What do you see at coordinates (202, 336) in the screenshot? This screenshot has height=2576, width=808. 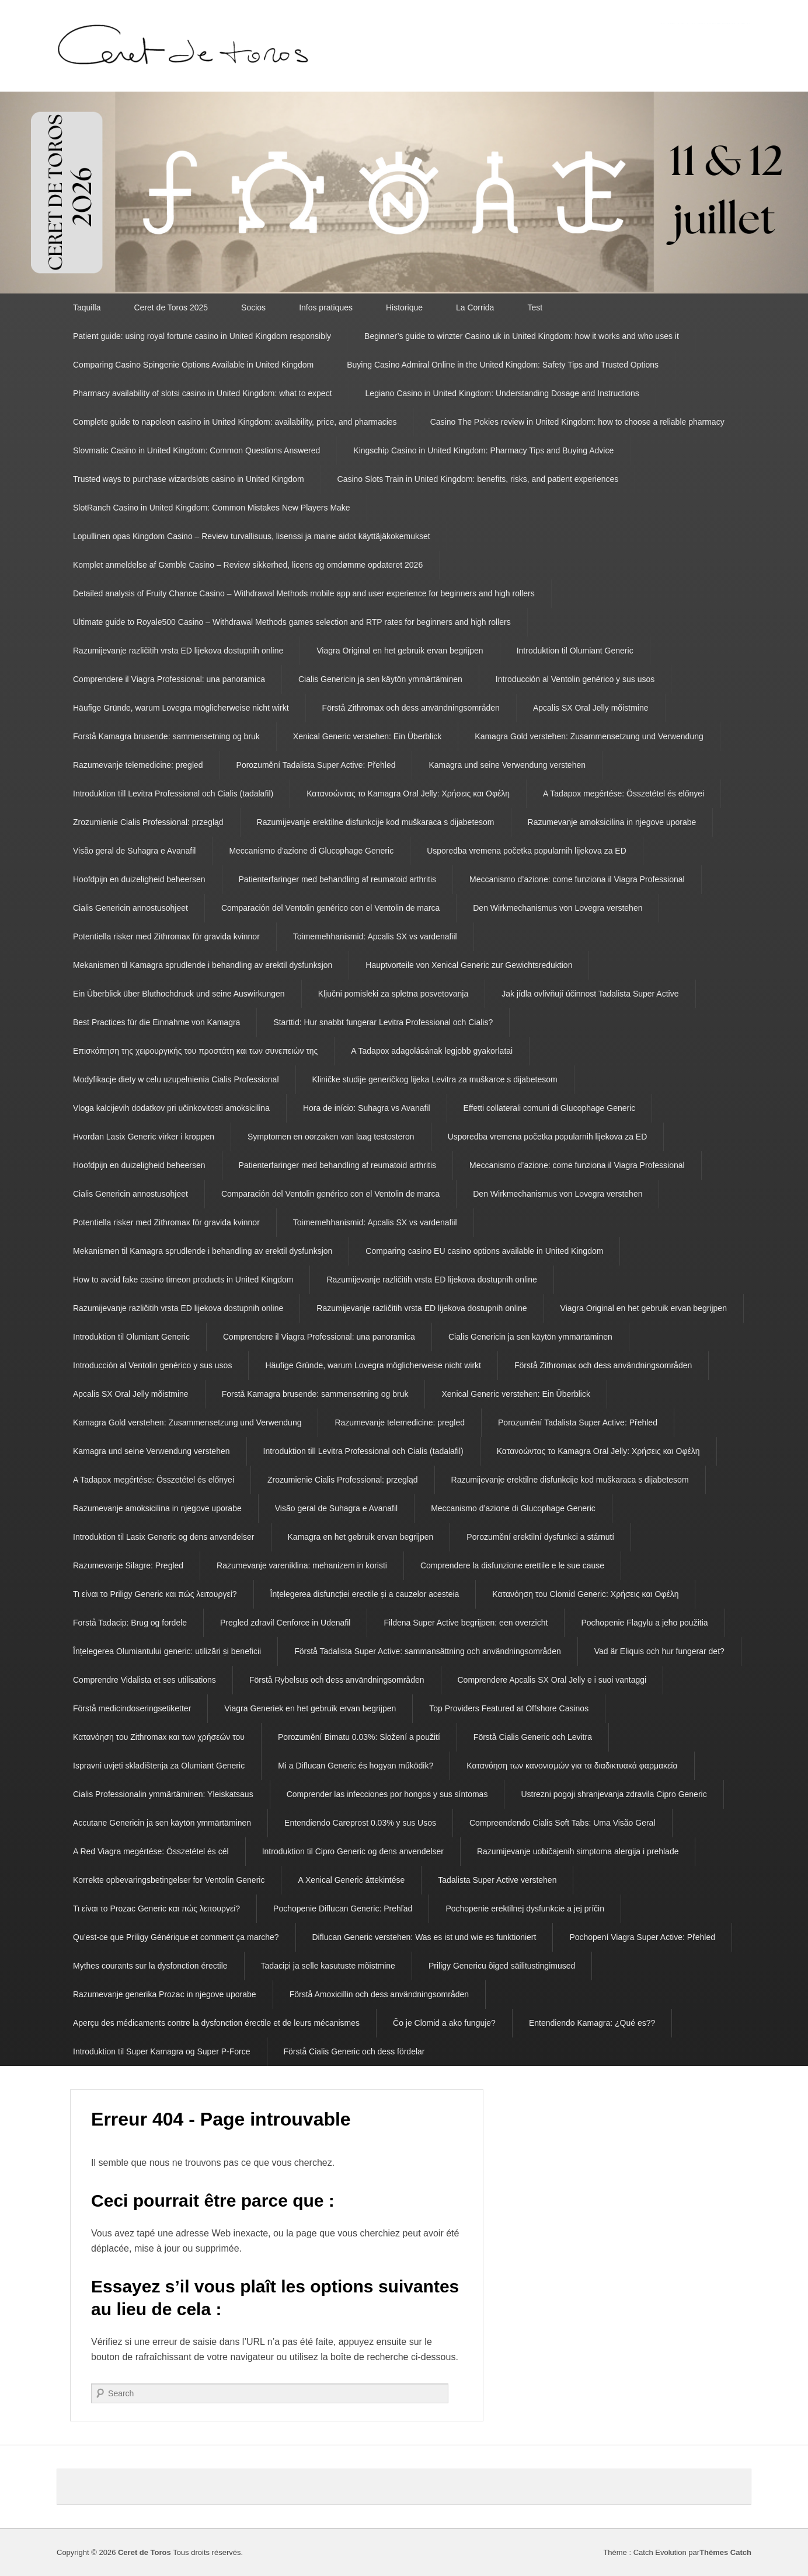 I see `Patient guide: using royal fortune casino in United Kingdom responsibly` at bounding box center [202, 336].